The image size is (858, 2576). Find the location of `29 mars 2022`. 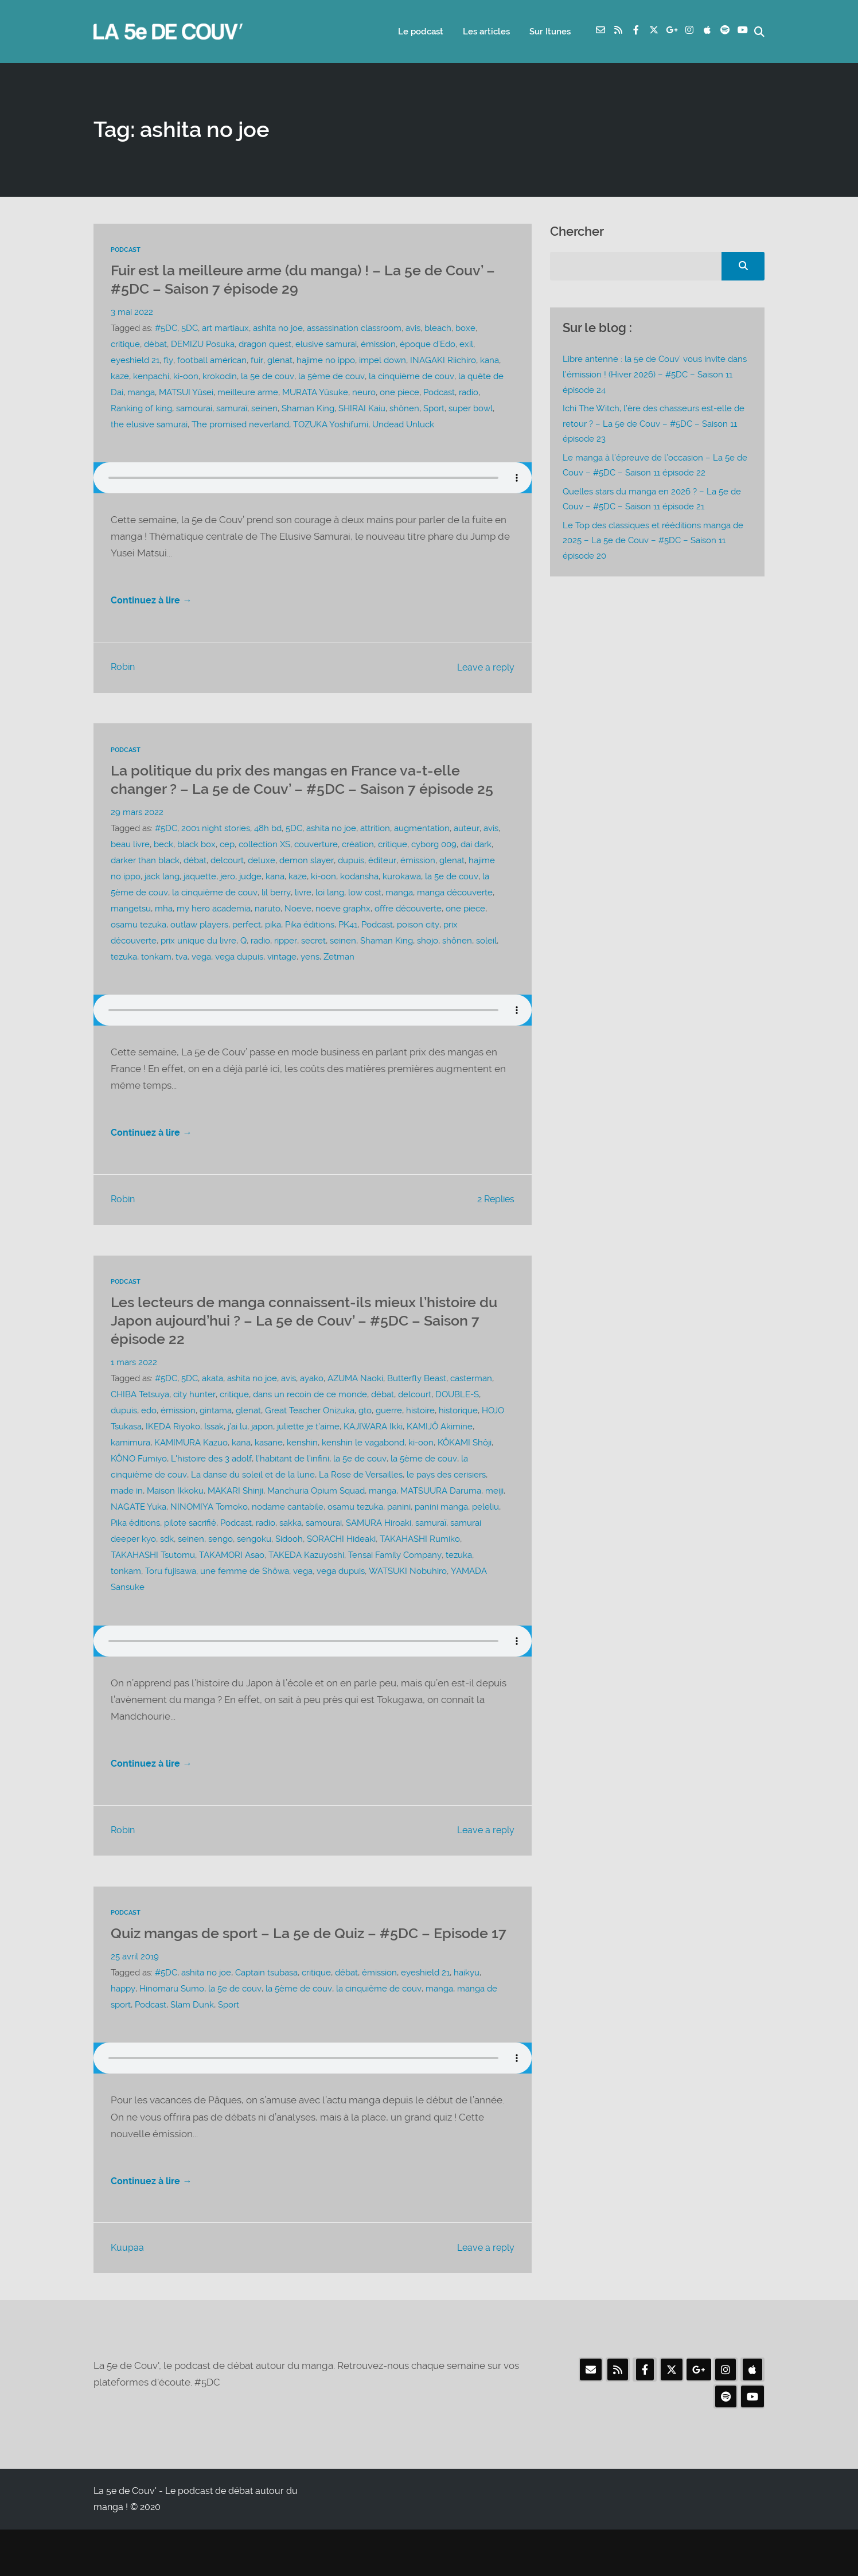

29 mars 2022 is located at coordinates (137, 832).